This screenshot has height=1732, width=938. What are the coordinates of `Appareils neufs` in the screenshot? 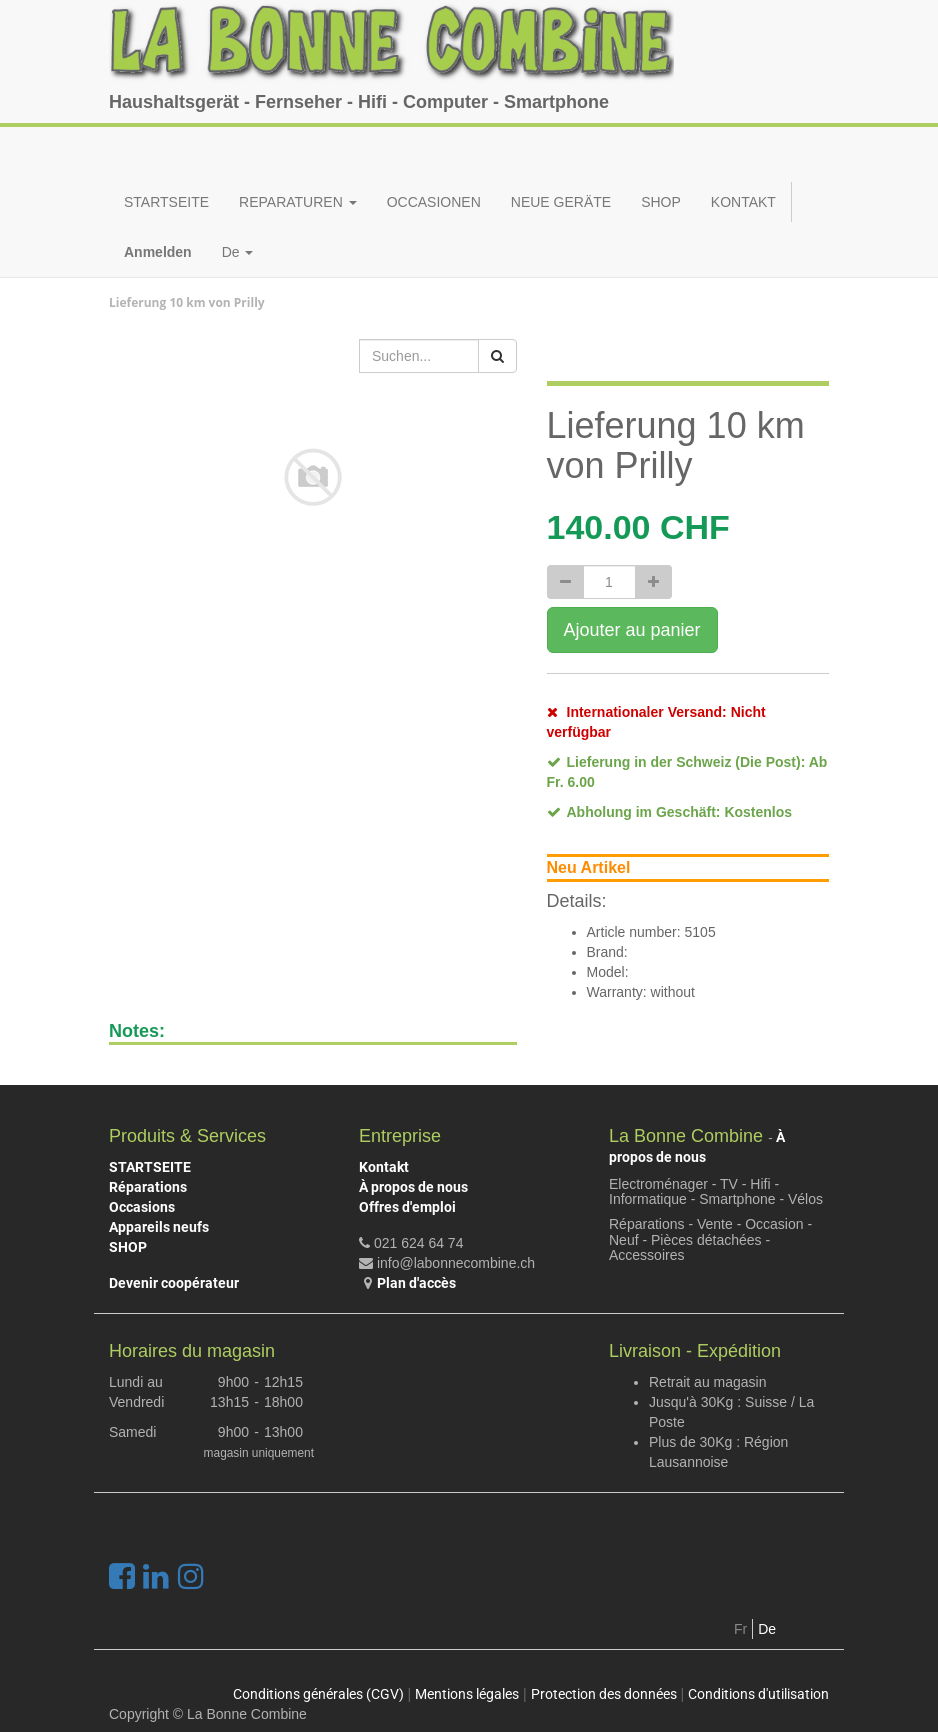 It's located at (159, 1227).